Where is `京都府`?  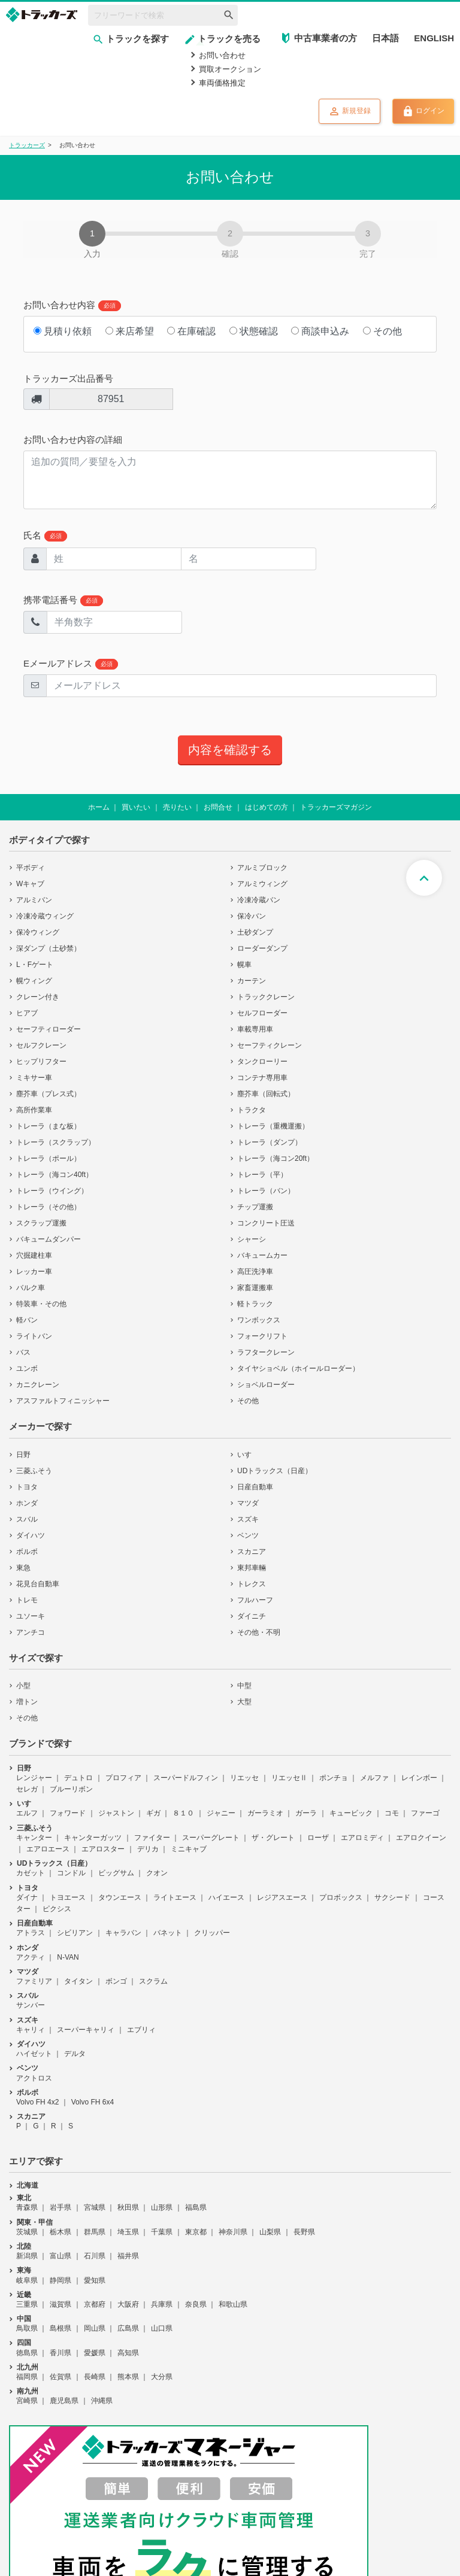 京都府 is located at coordinates (94, 2304).